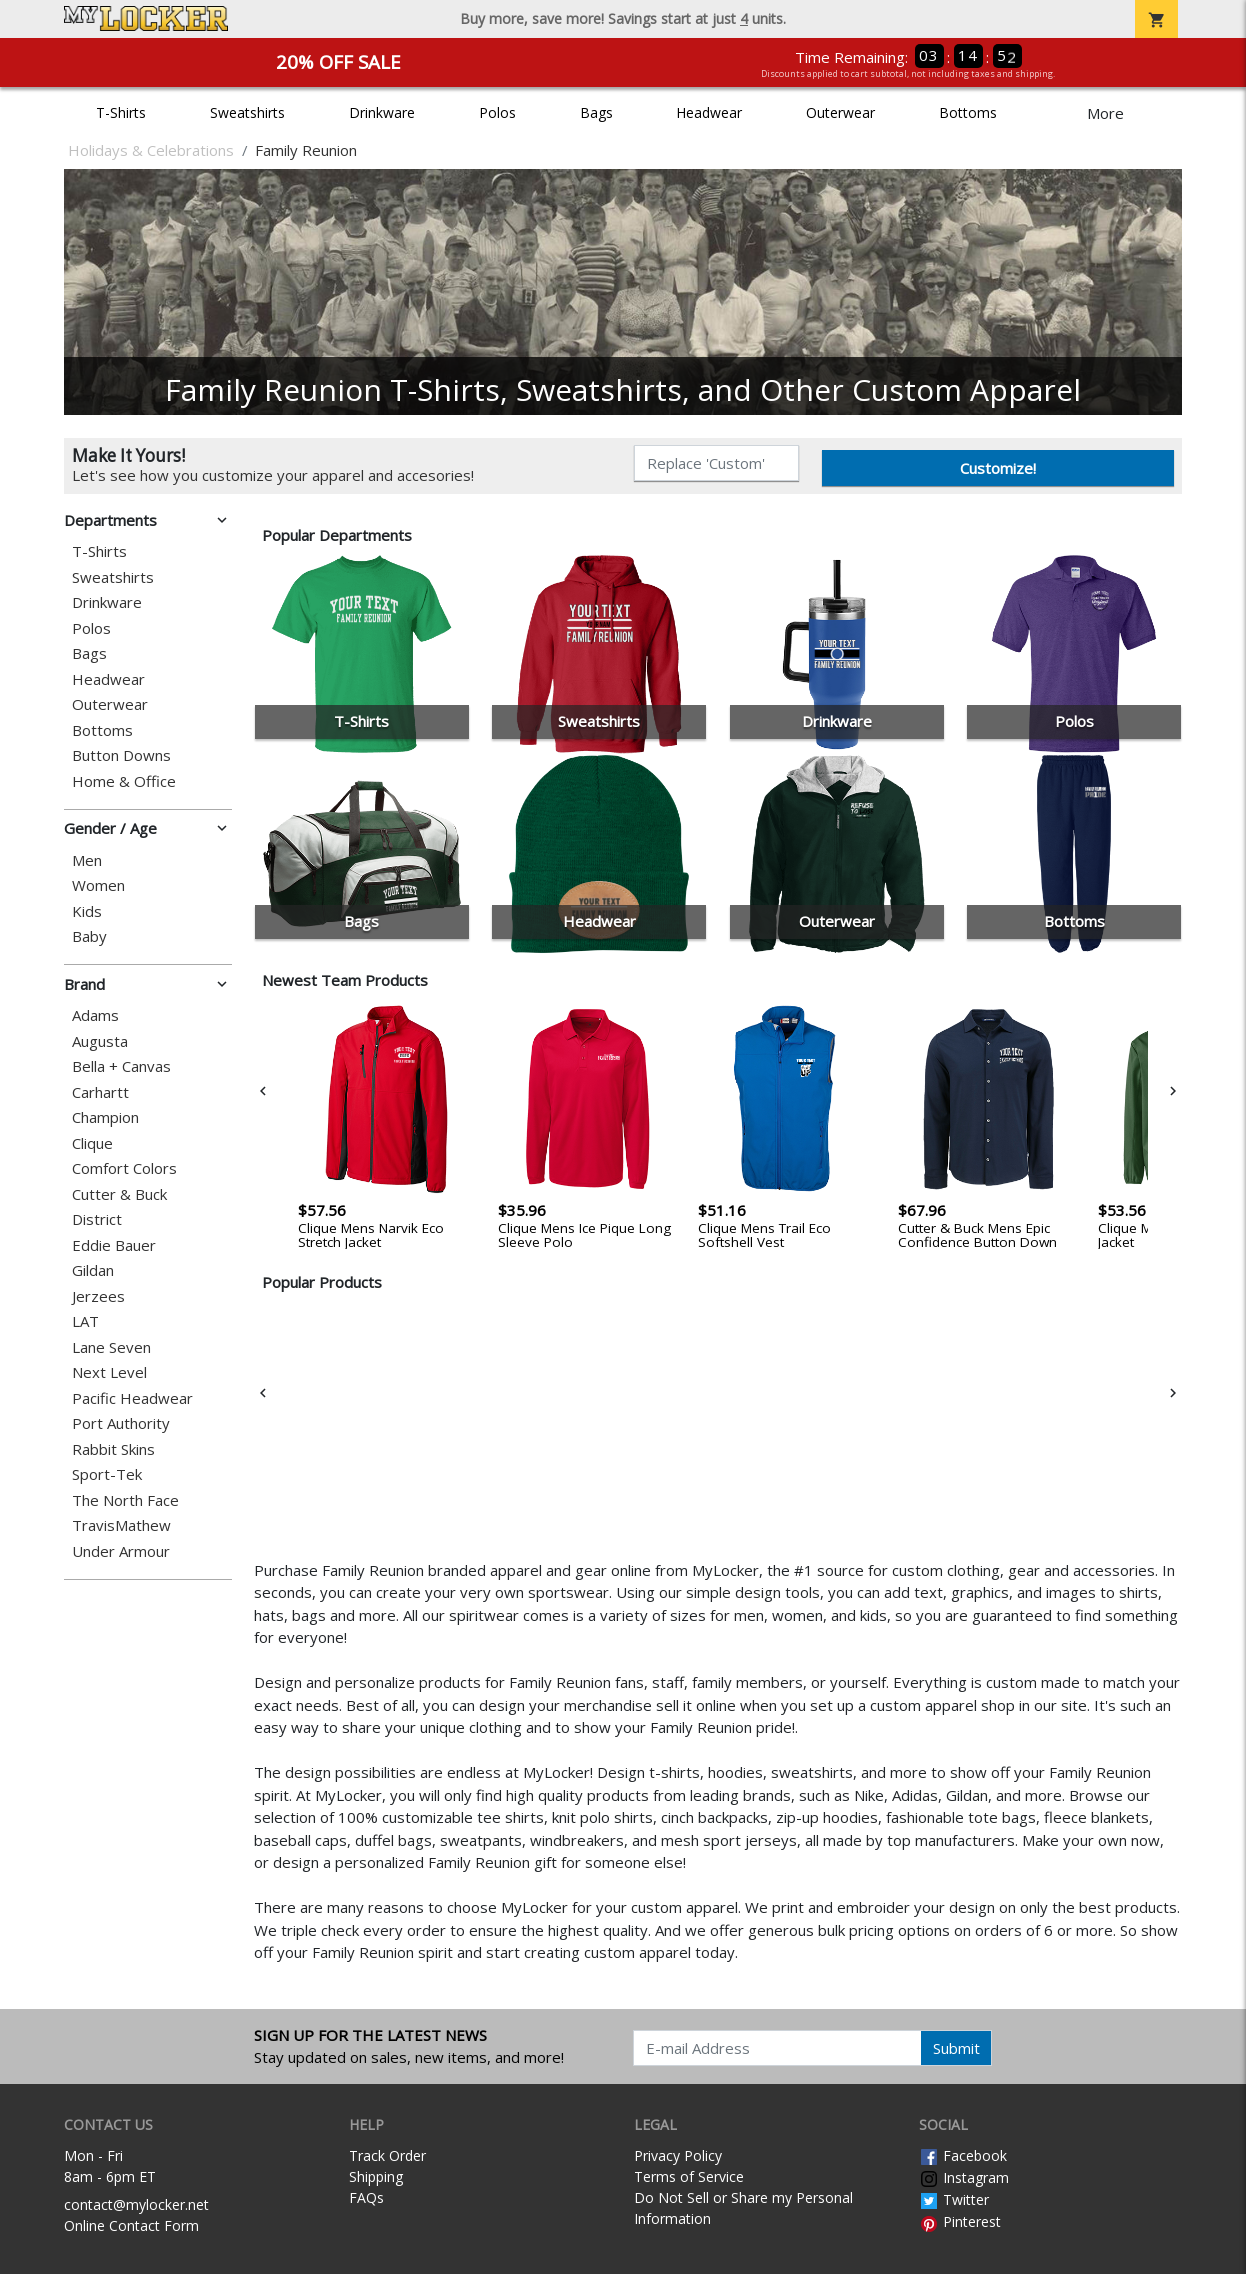 Image resolution: width=1246 pixels, height=2274 pixels. I want to click on Men, so click(87, 860).